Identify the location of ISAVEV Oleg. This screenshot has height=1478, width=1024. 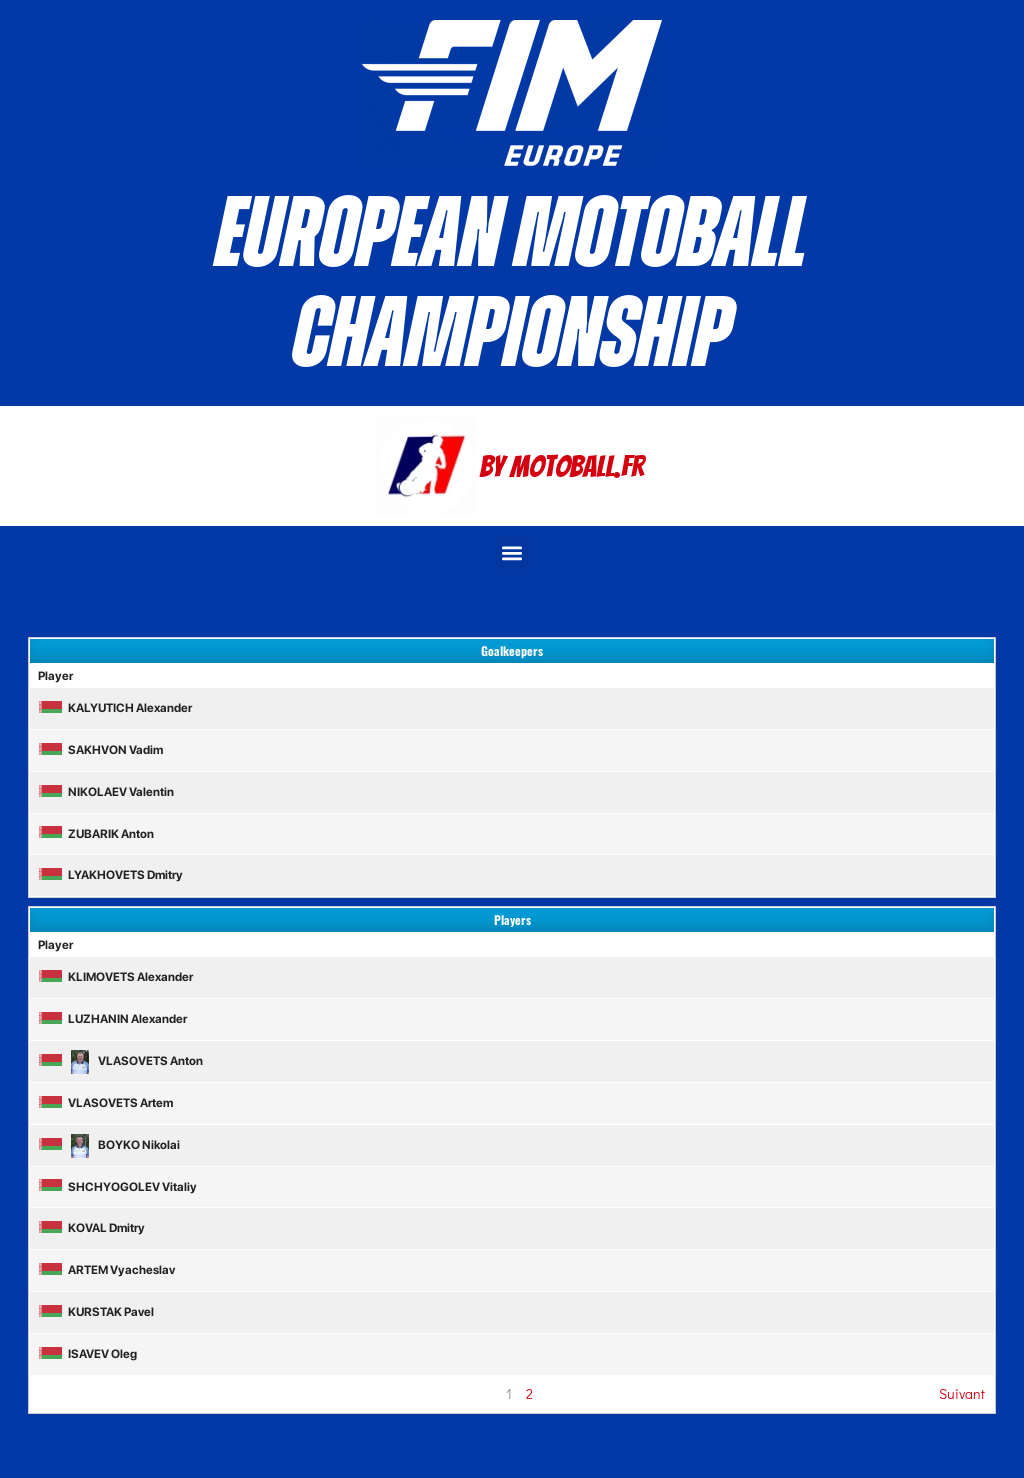
(87, 1354).